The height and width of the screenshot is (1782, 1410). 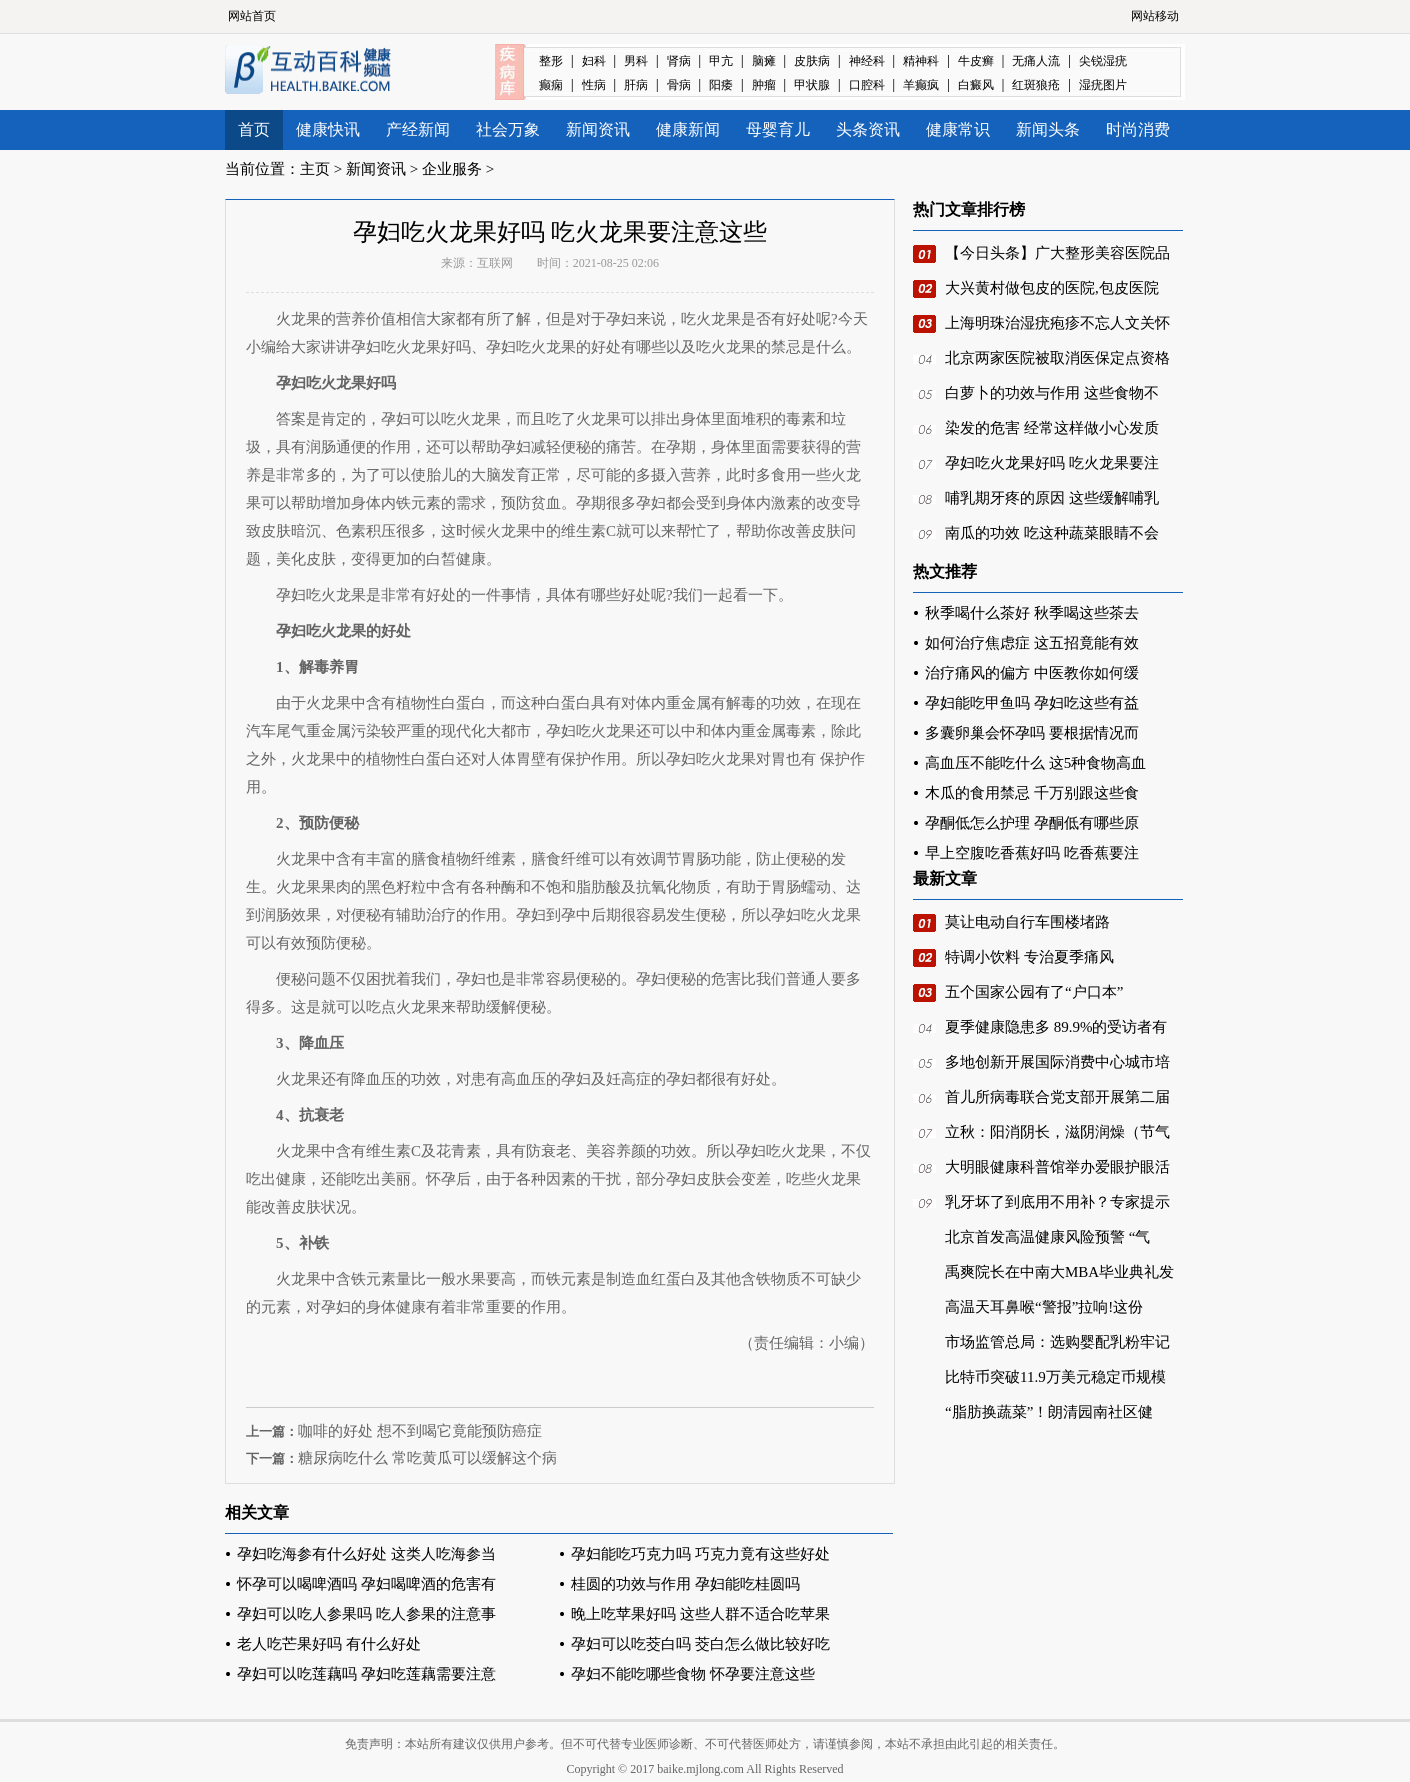 I want to click on 莫让电动自行车围楼堵路, so click(x=1027, y=922).